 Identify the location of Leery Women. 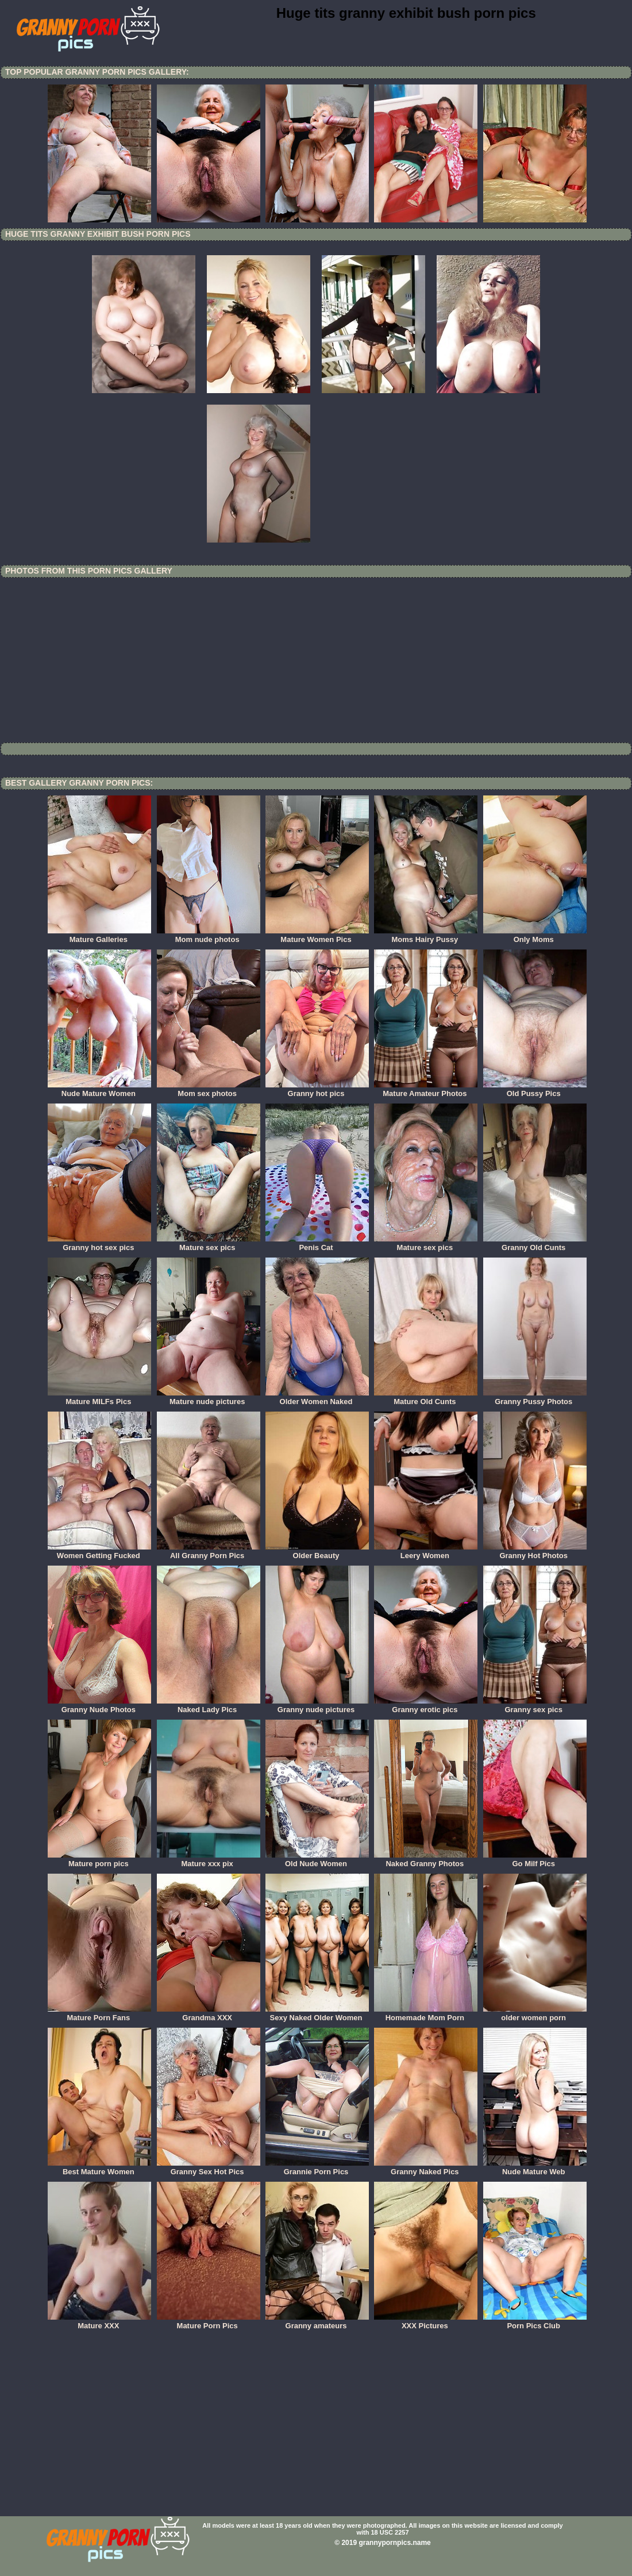
(425, 1552).